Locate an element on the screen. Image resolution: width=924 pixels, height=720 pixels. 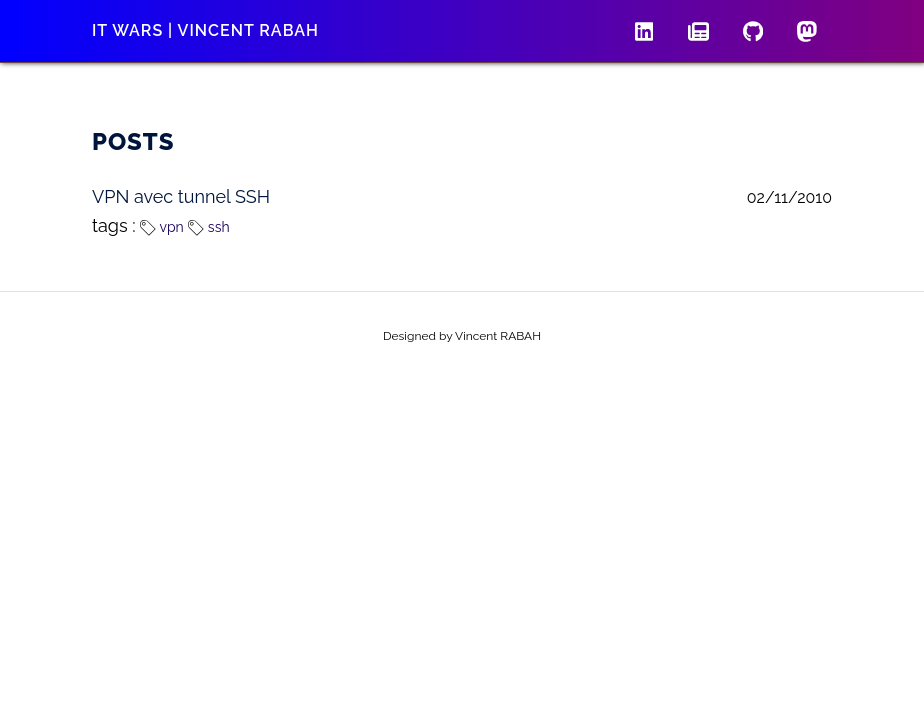
Posts is located at coordinates (133, 141).